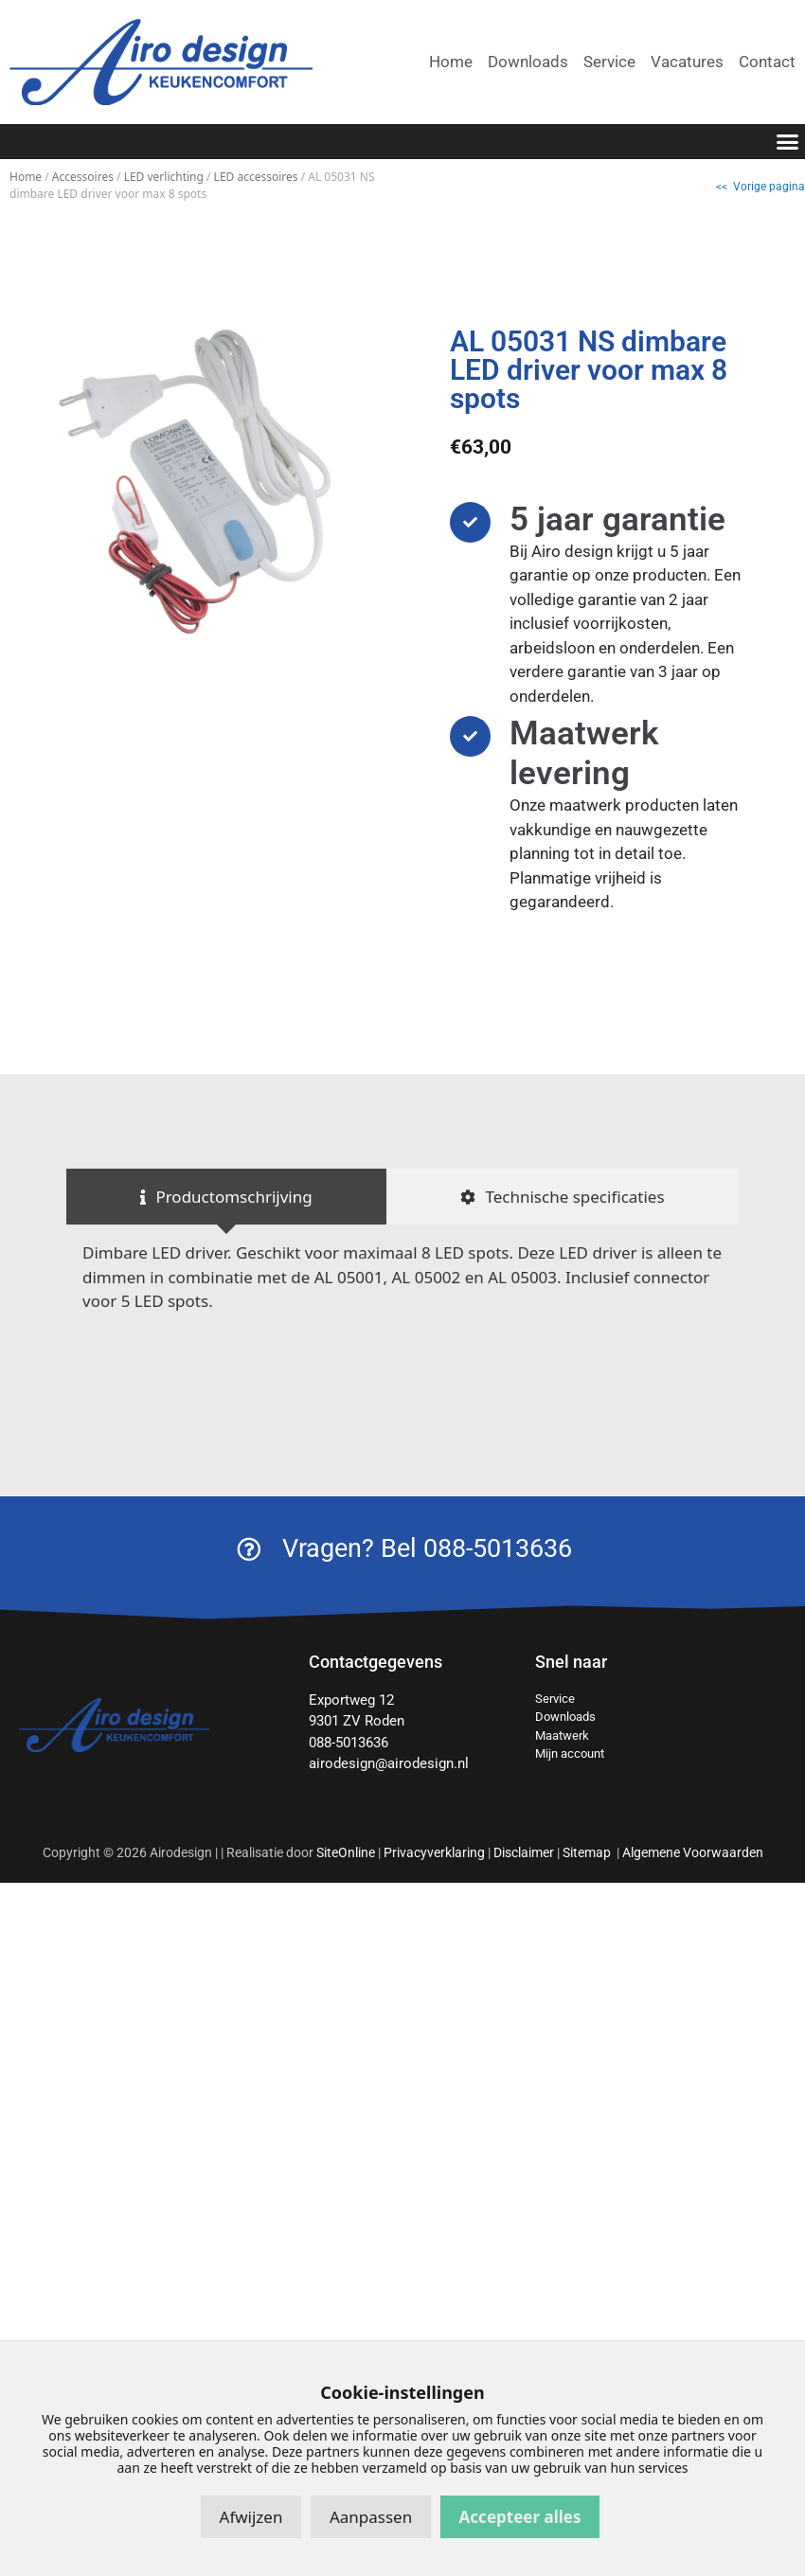  I want to click on Afwijzen, so click(251, 2517).